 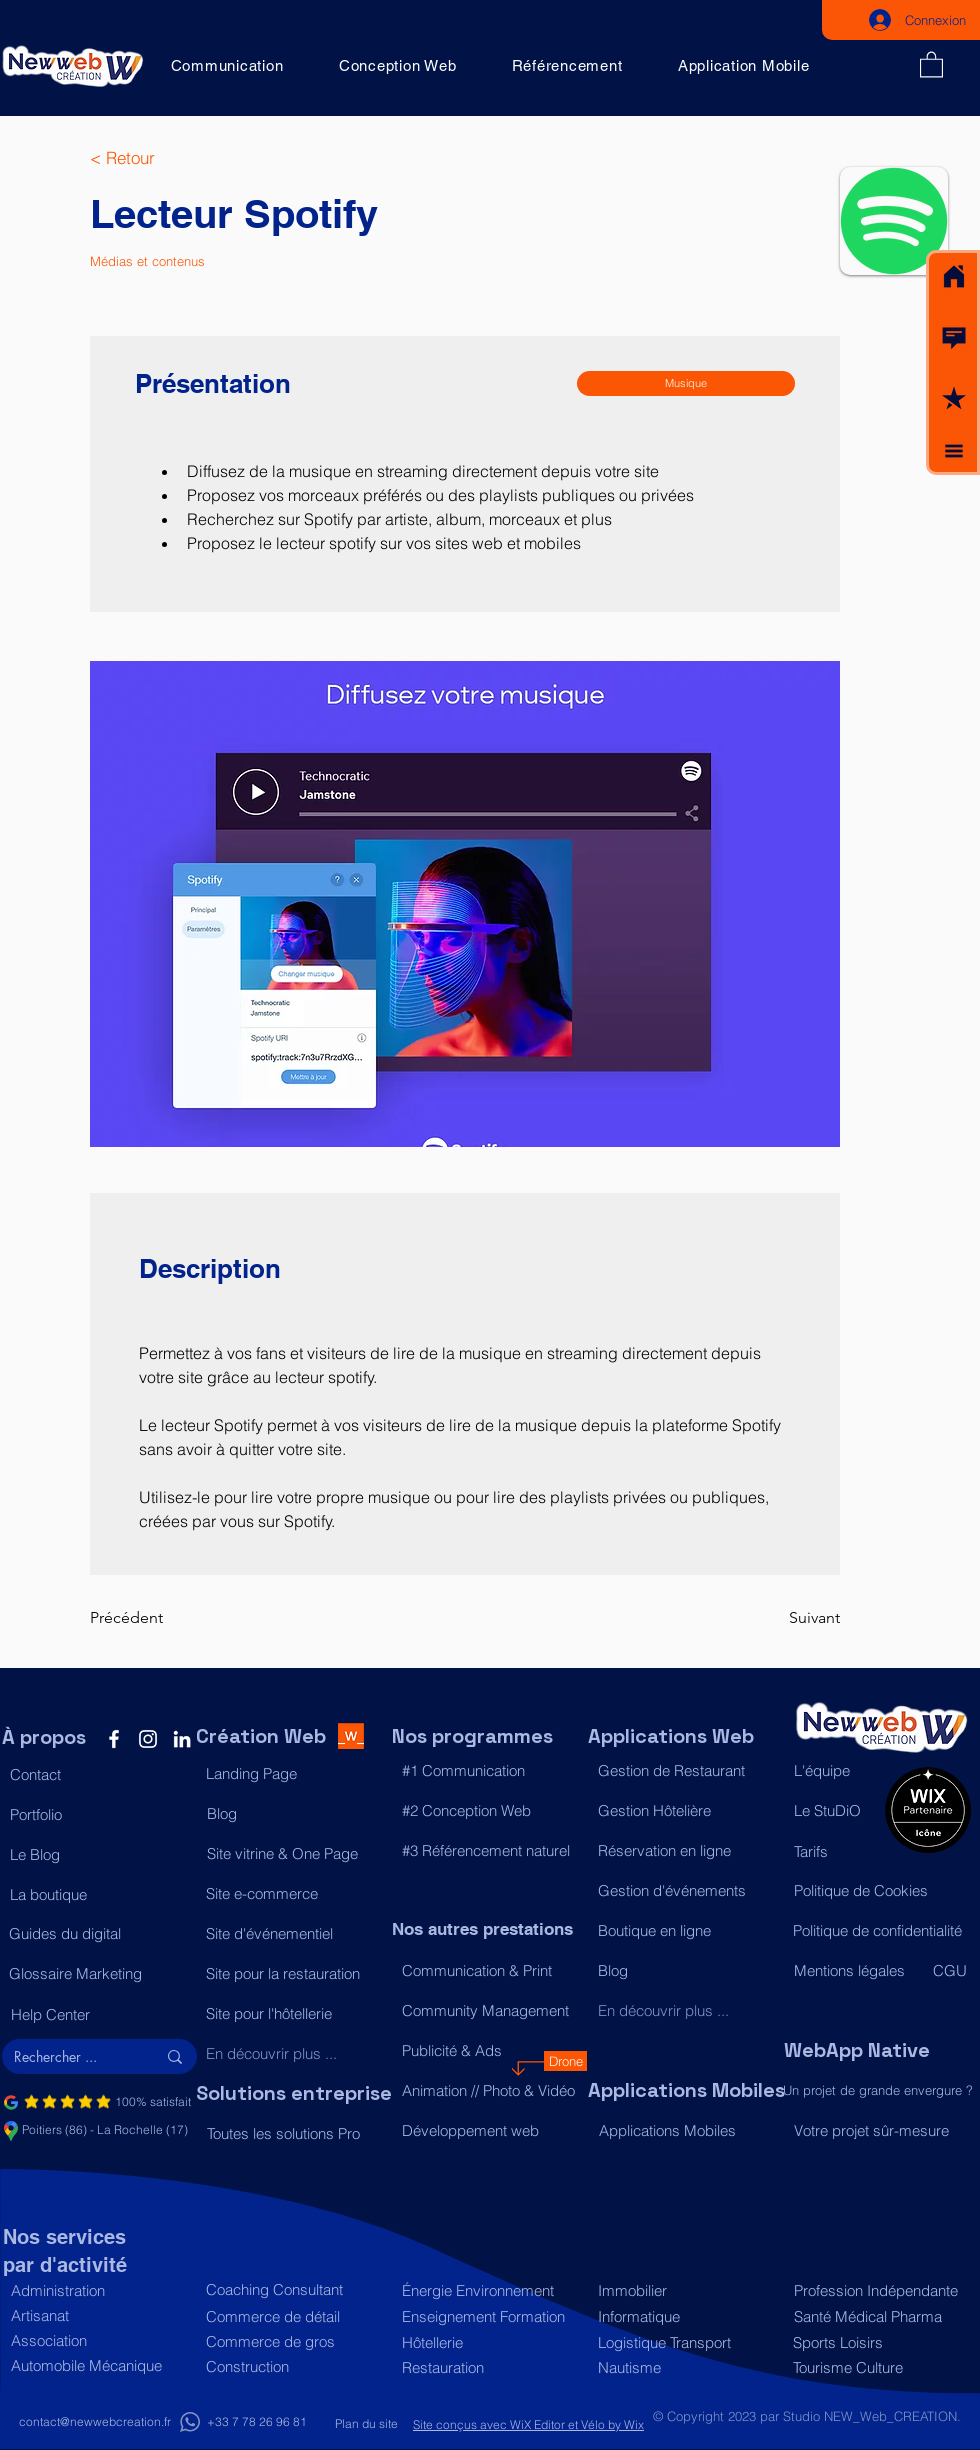 What do you see at coordinates (686, 2130) in the screenshot?
I see `[Applications Mobiles]` at bounding box center [686, 2130].